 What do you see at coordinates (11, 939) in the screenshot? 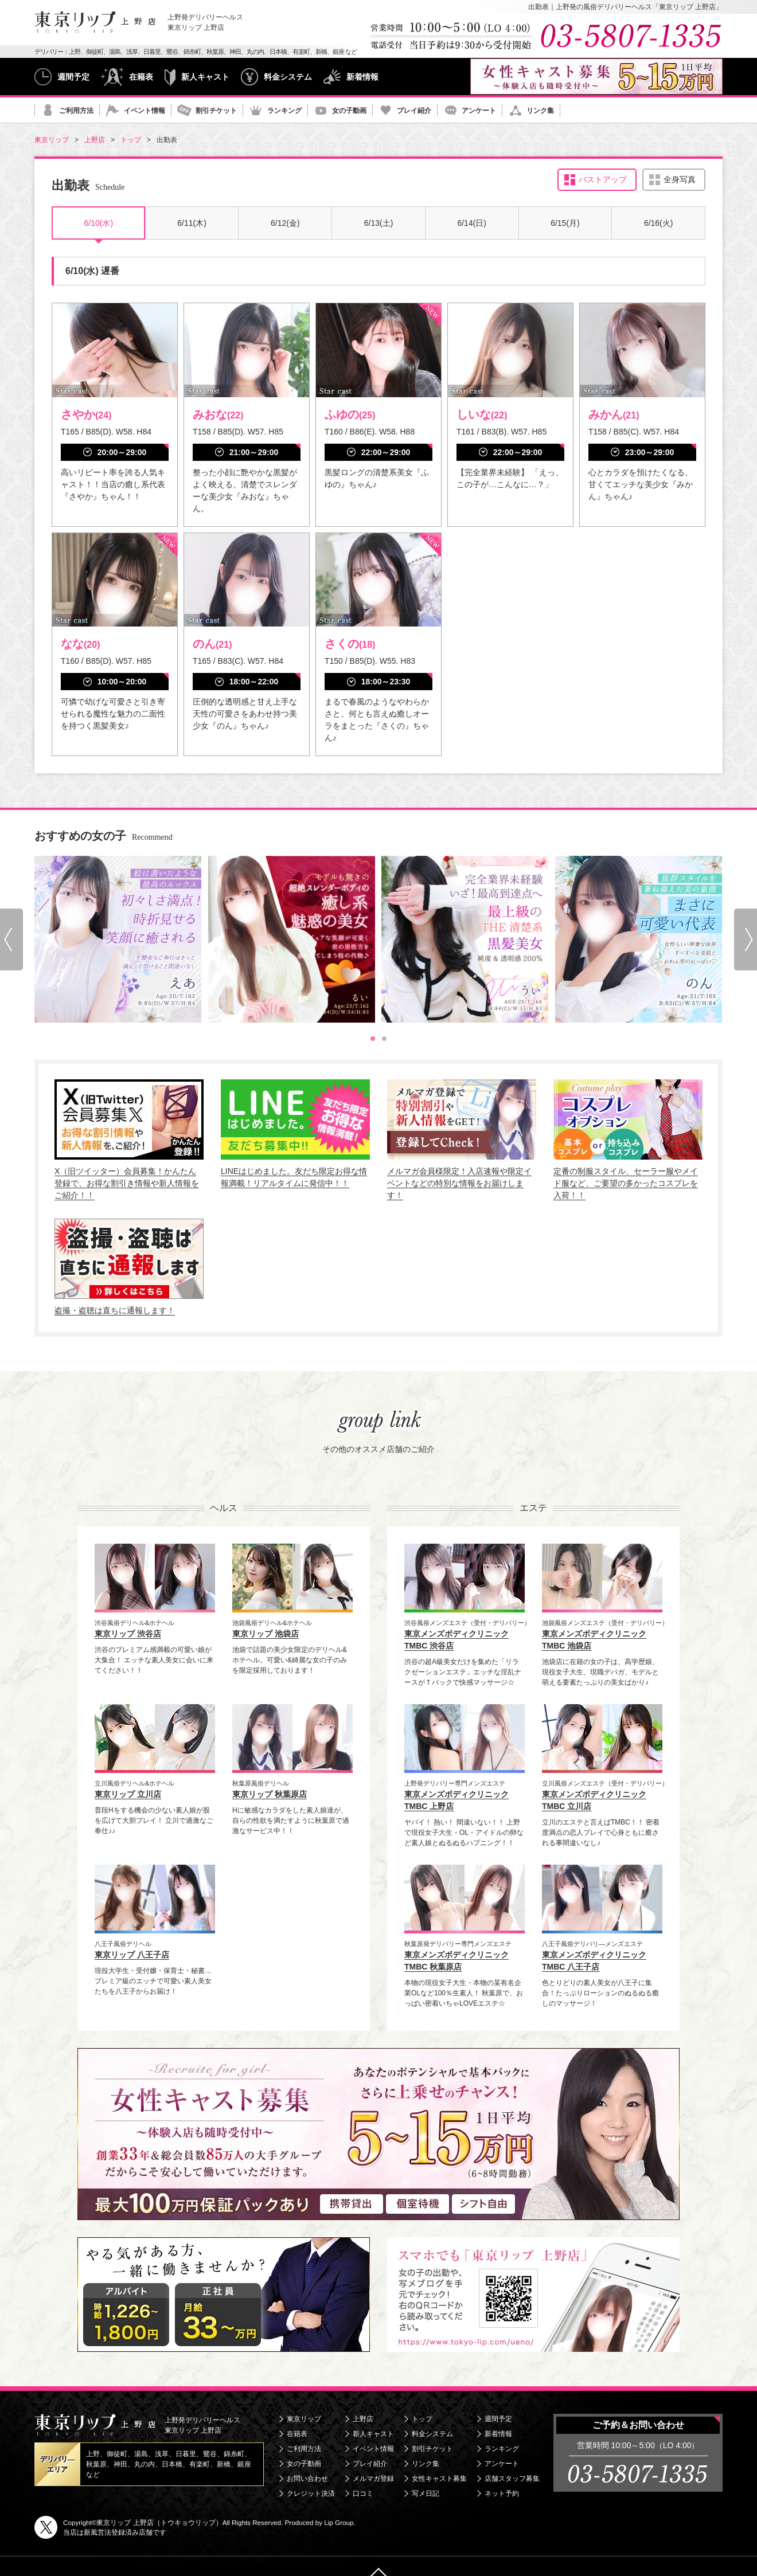
I see `[Go to last slide]` at bounding box center [11, 939].